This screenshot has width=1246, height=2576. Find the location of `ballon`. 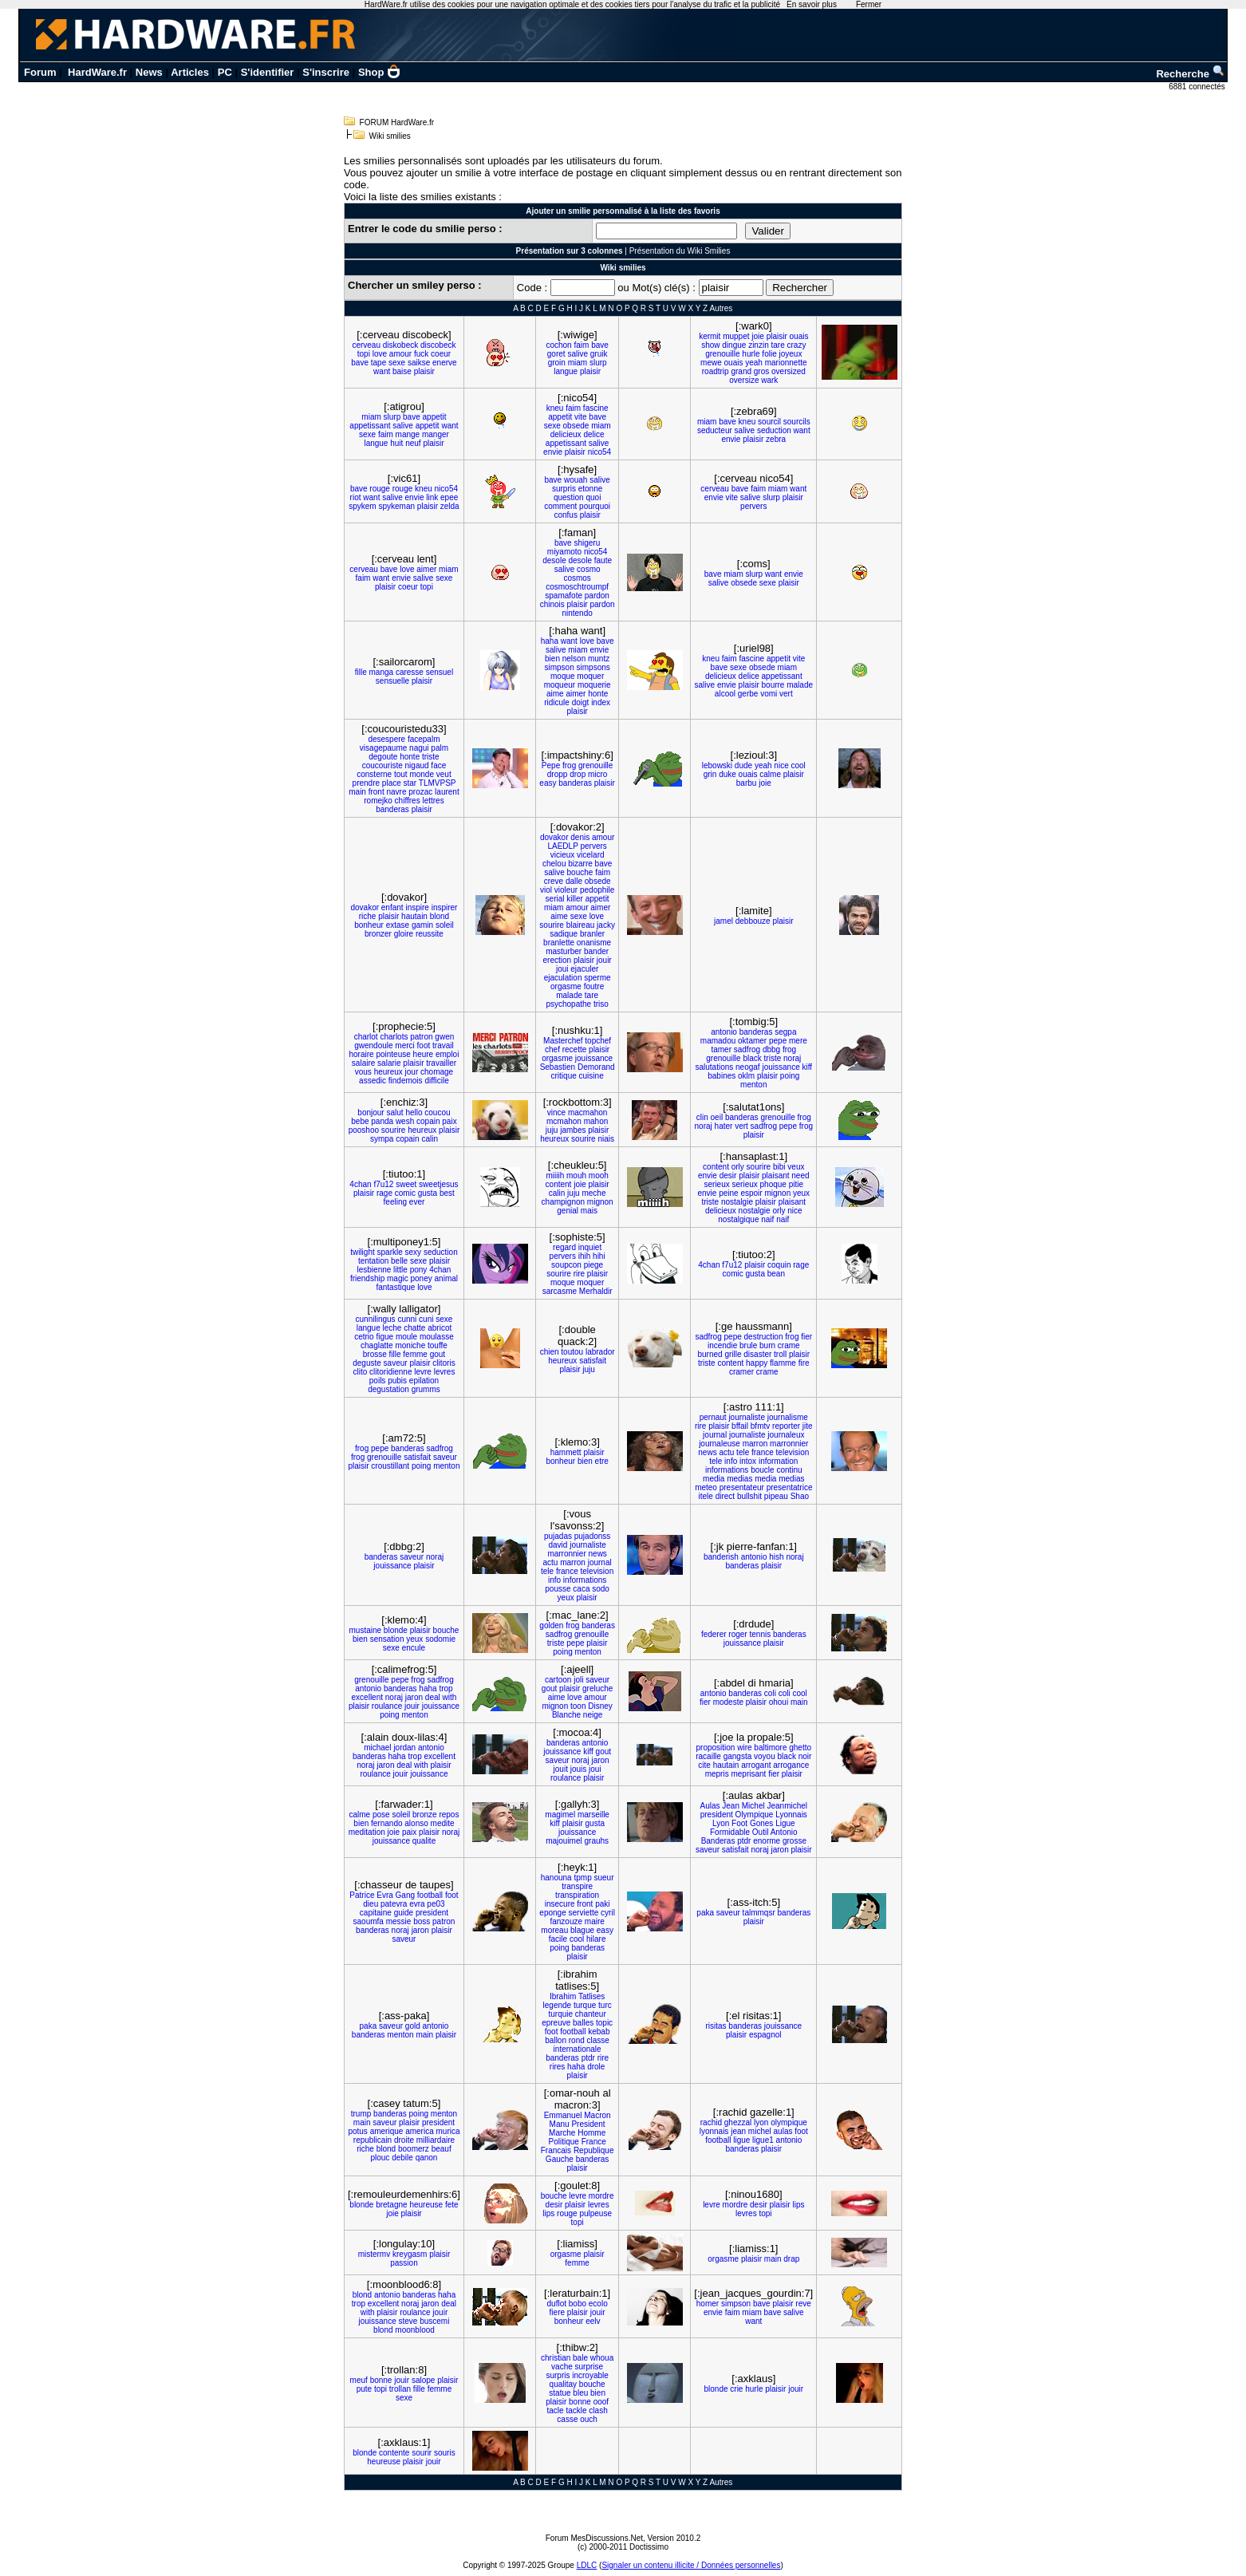

ballon is located at coordinates (555, 2040).